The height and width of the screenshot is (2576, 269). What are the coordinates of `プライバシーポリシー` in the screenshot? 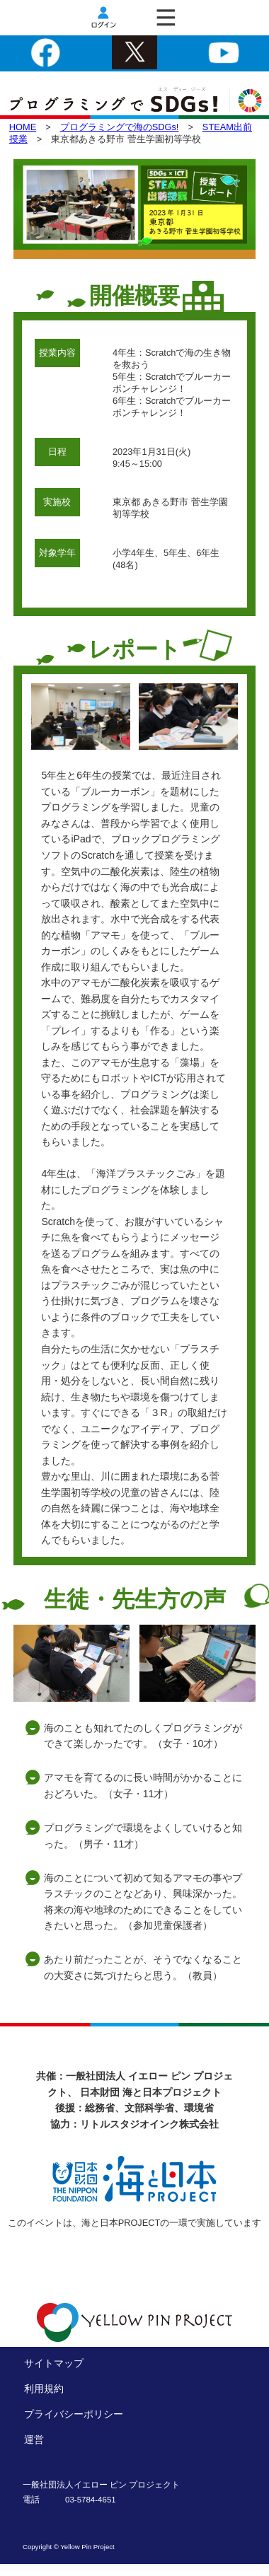 It's located at (73, 2414).